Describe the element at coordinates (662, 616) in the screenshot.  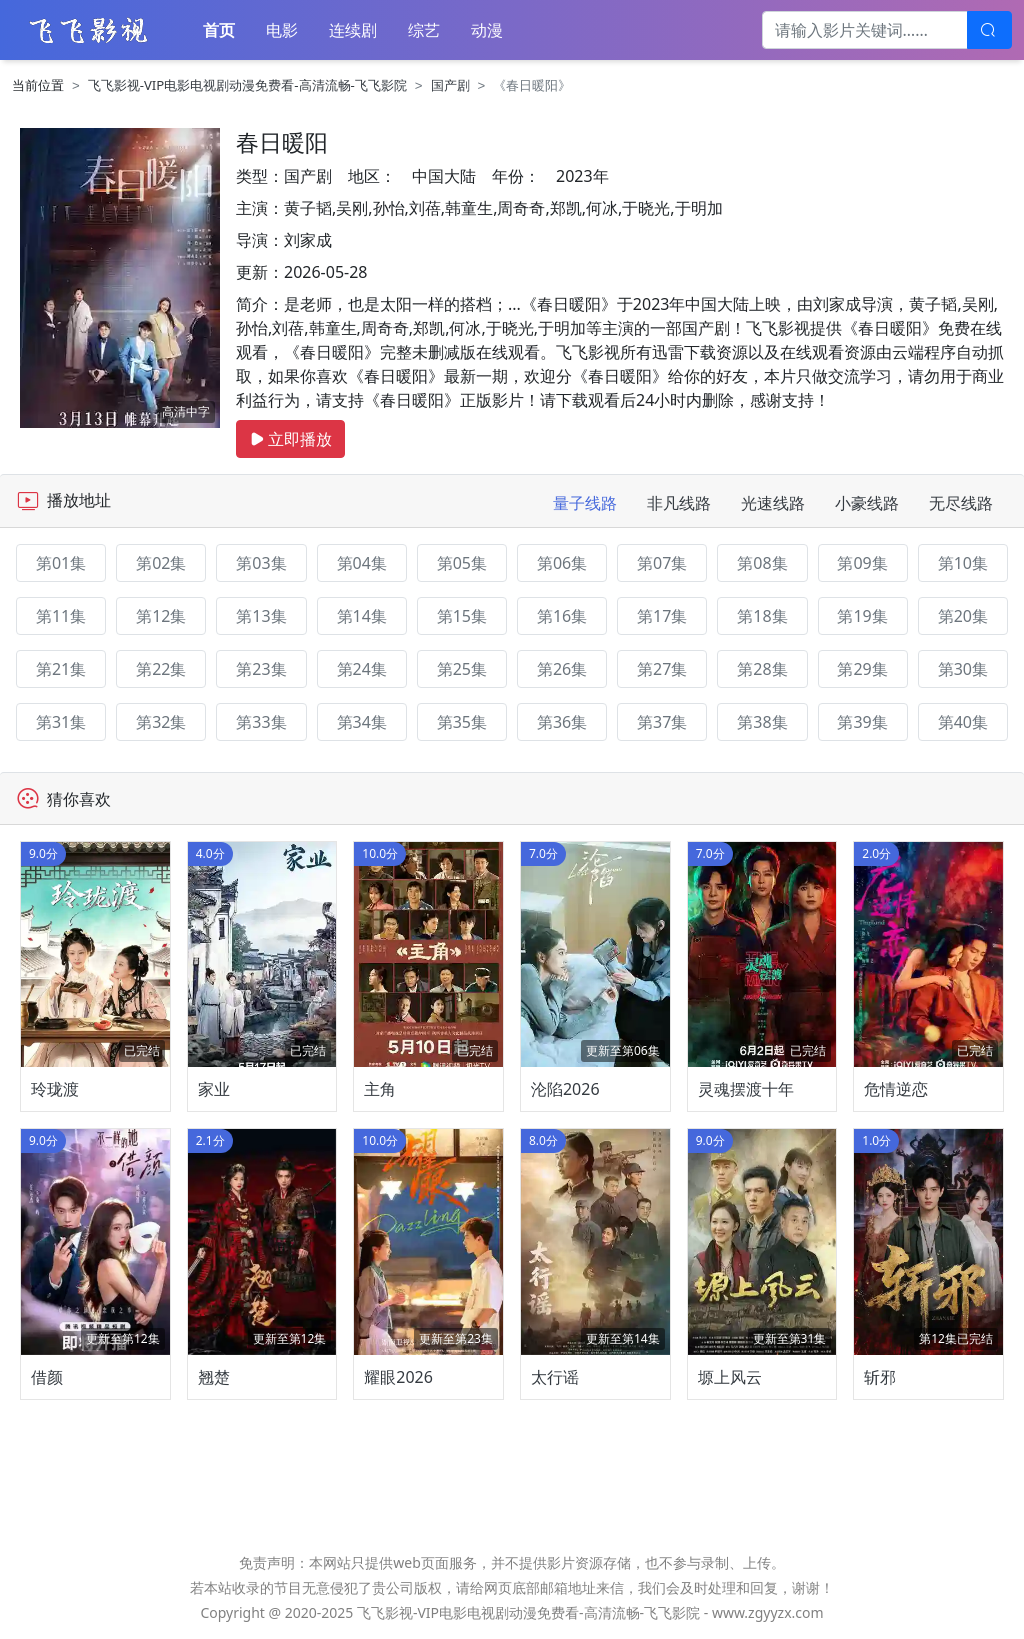
I see `第17集` at that location.